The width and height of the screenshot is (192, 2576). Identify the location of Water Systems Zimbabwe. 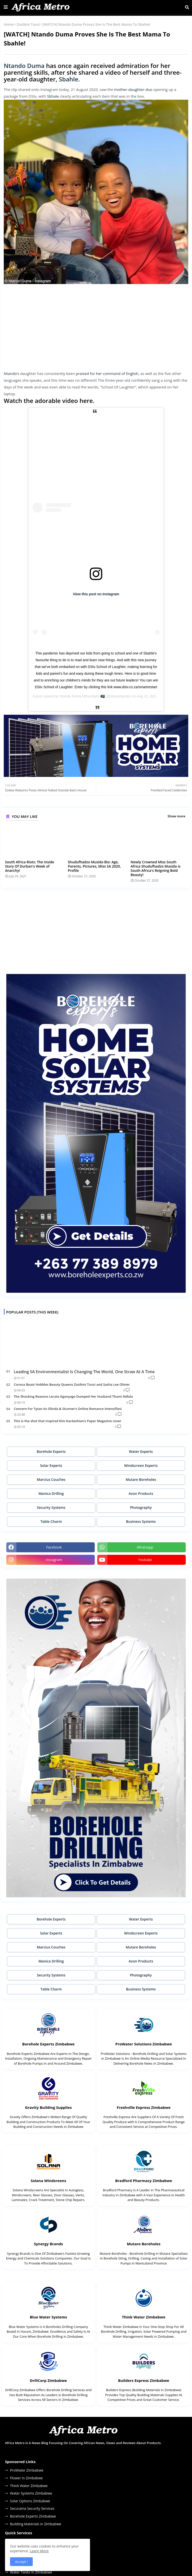
(31, 2493).